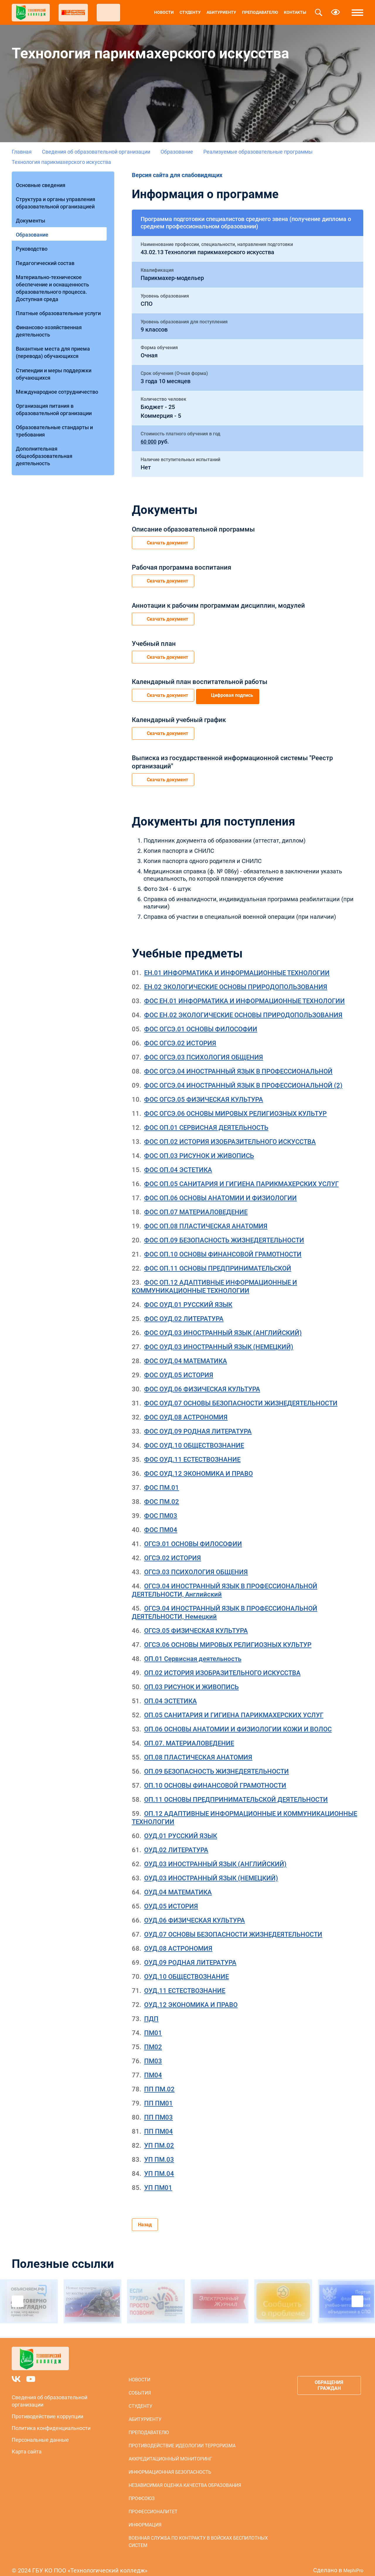 This screenshot has width=375, height=2576. I want to click on Информация, so click(143, 2518).